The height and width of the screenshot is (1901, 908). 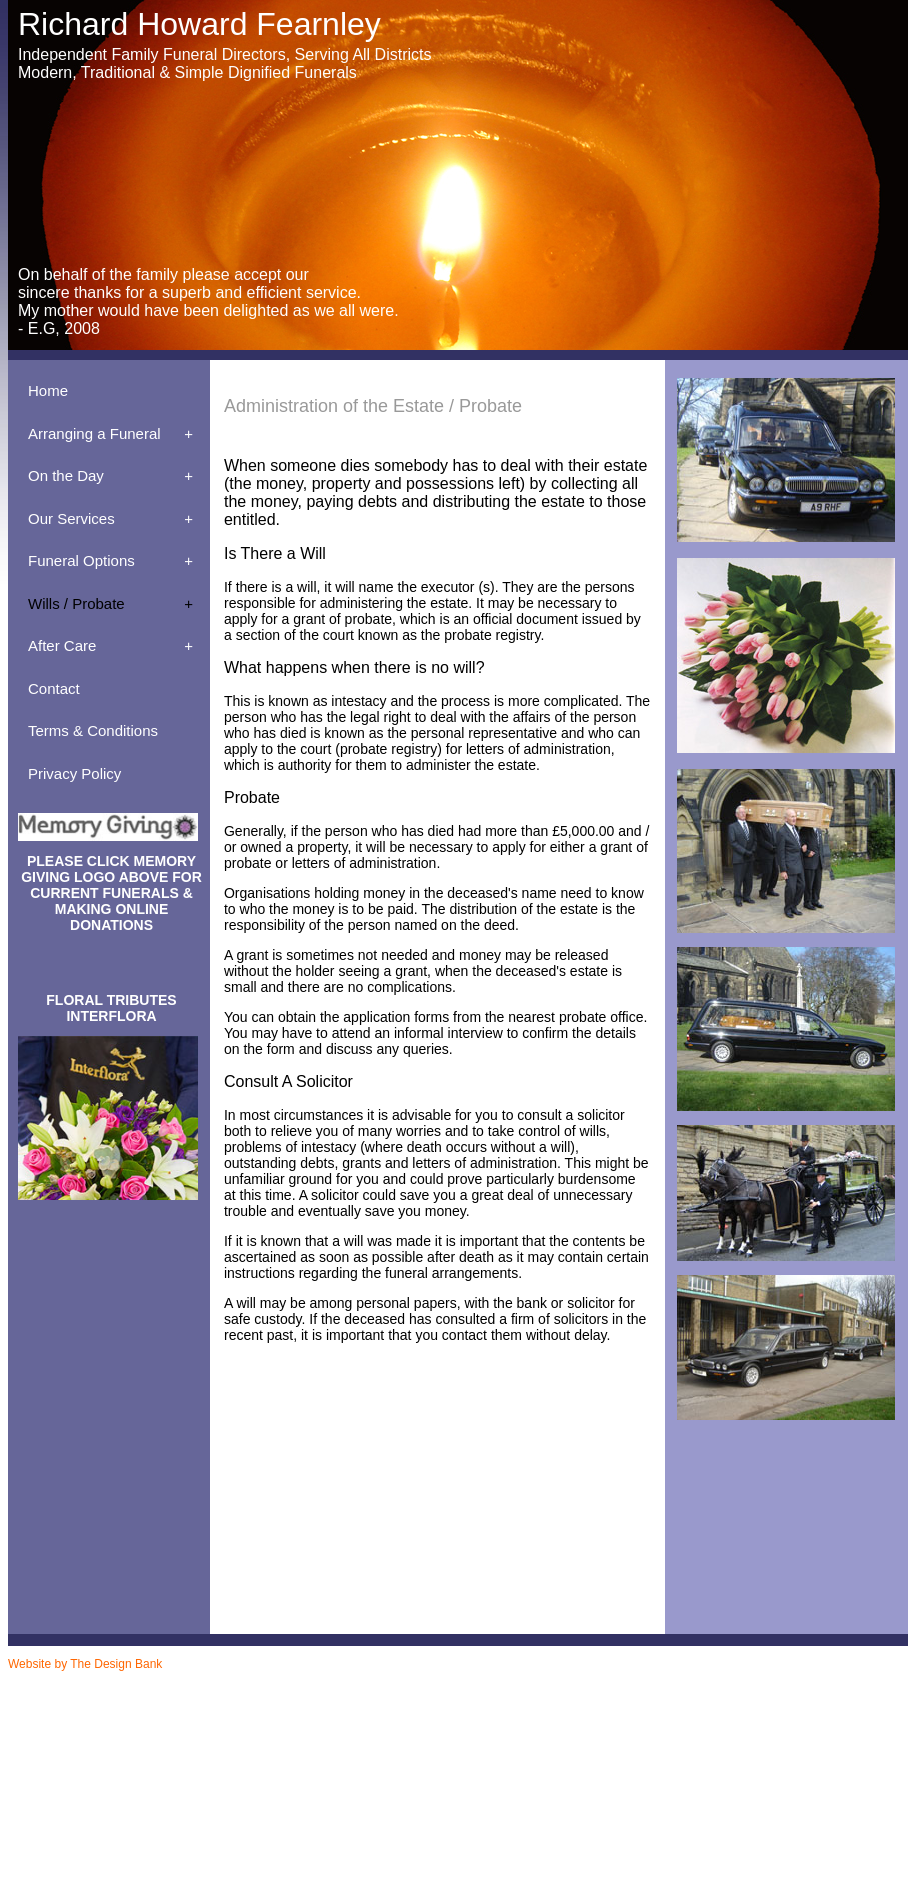 What do you see at coordinates (180, 1826) in the screenshot?
I see `Mirfield / Dewsbury Funeral Services - The Chapel of Rest` at bounding box center [180, 1826].